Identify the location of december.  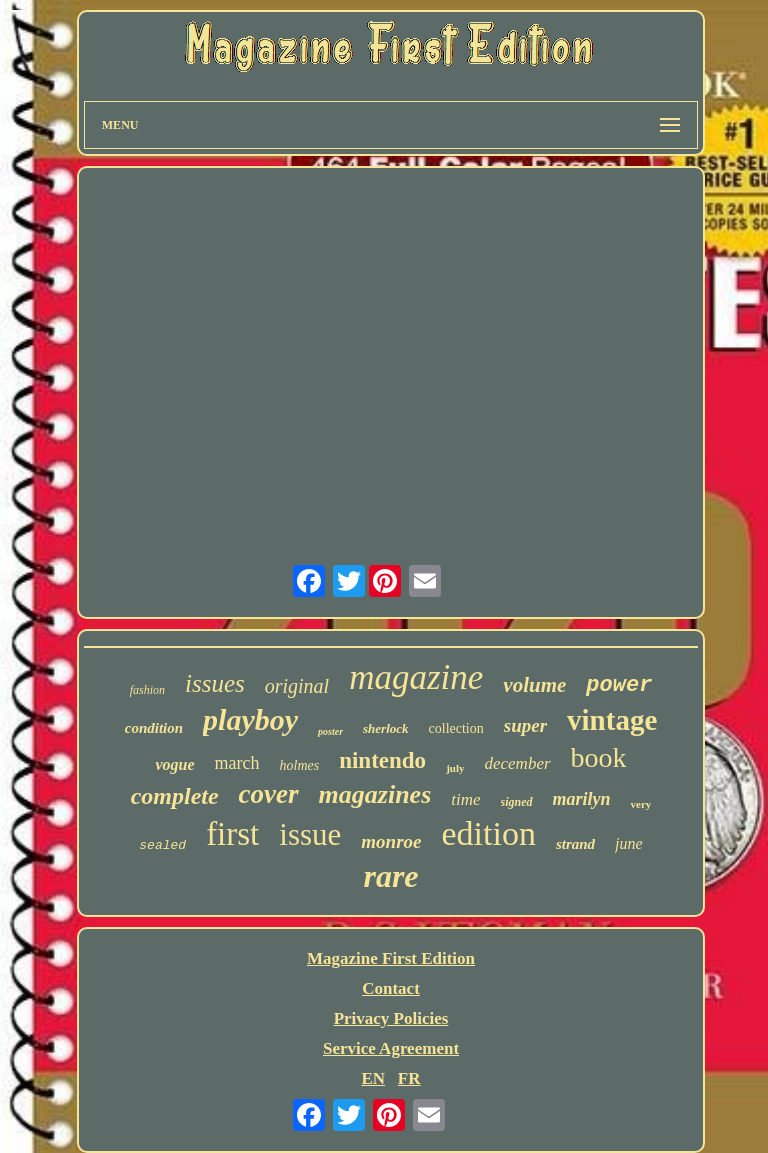
(517, 763).